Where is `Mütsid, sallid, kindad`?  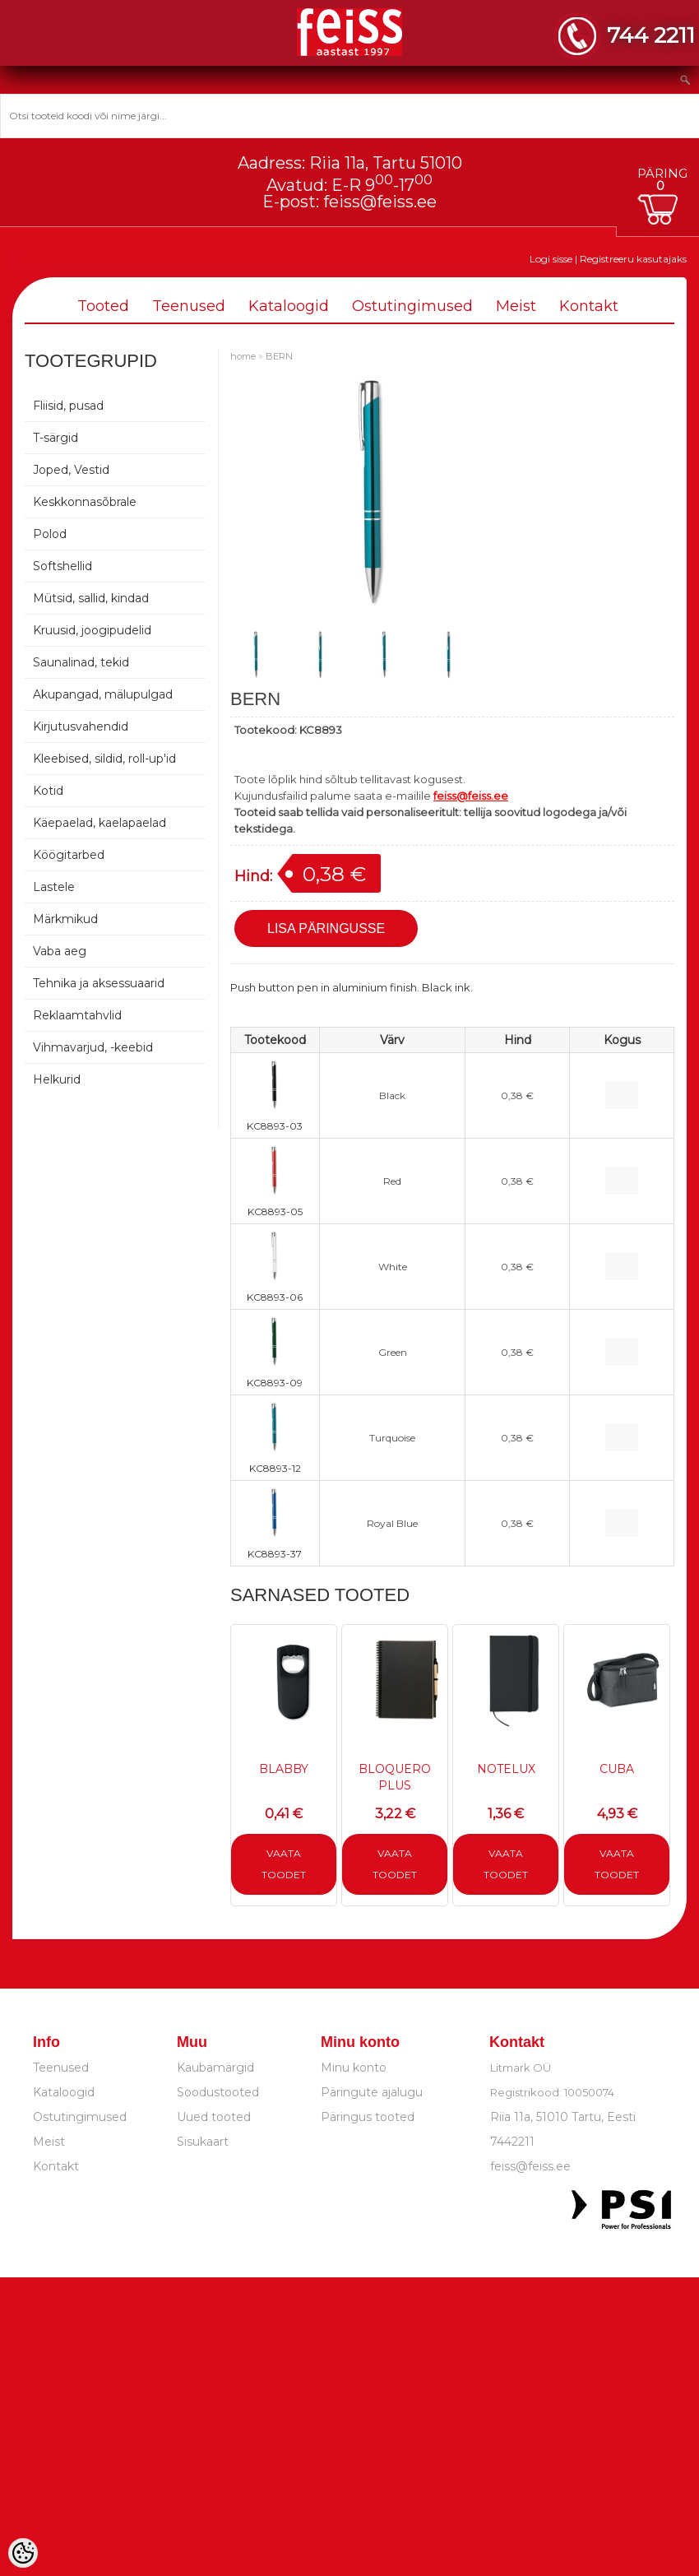
Mütsid, sallid, kindad is located at coordinates (91, 598).